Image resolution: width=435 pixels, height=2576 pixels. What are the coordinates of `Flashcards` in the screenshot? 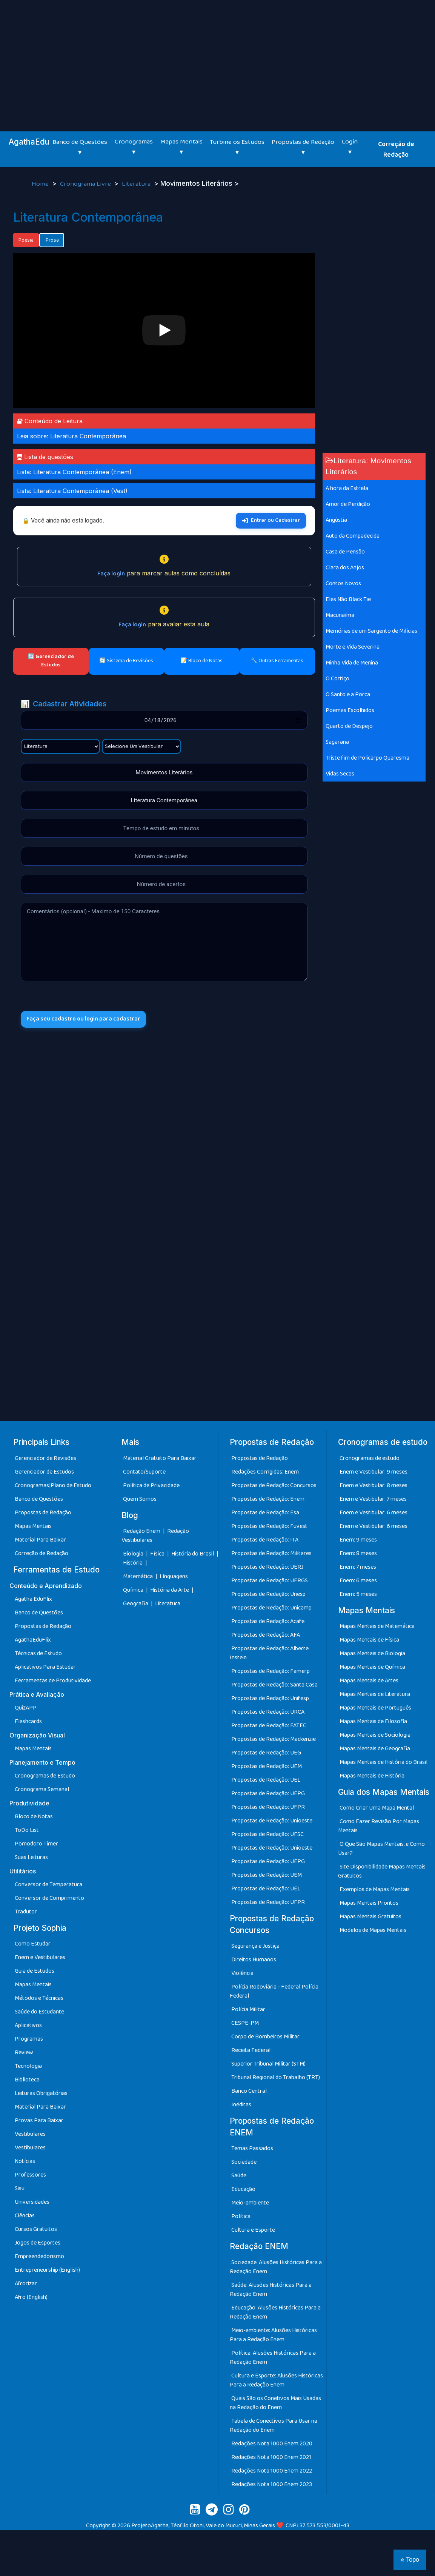 It's located at (28, 1721).